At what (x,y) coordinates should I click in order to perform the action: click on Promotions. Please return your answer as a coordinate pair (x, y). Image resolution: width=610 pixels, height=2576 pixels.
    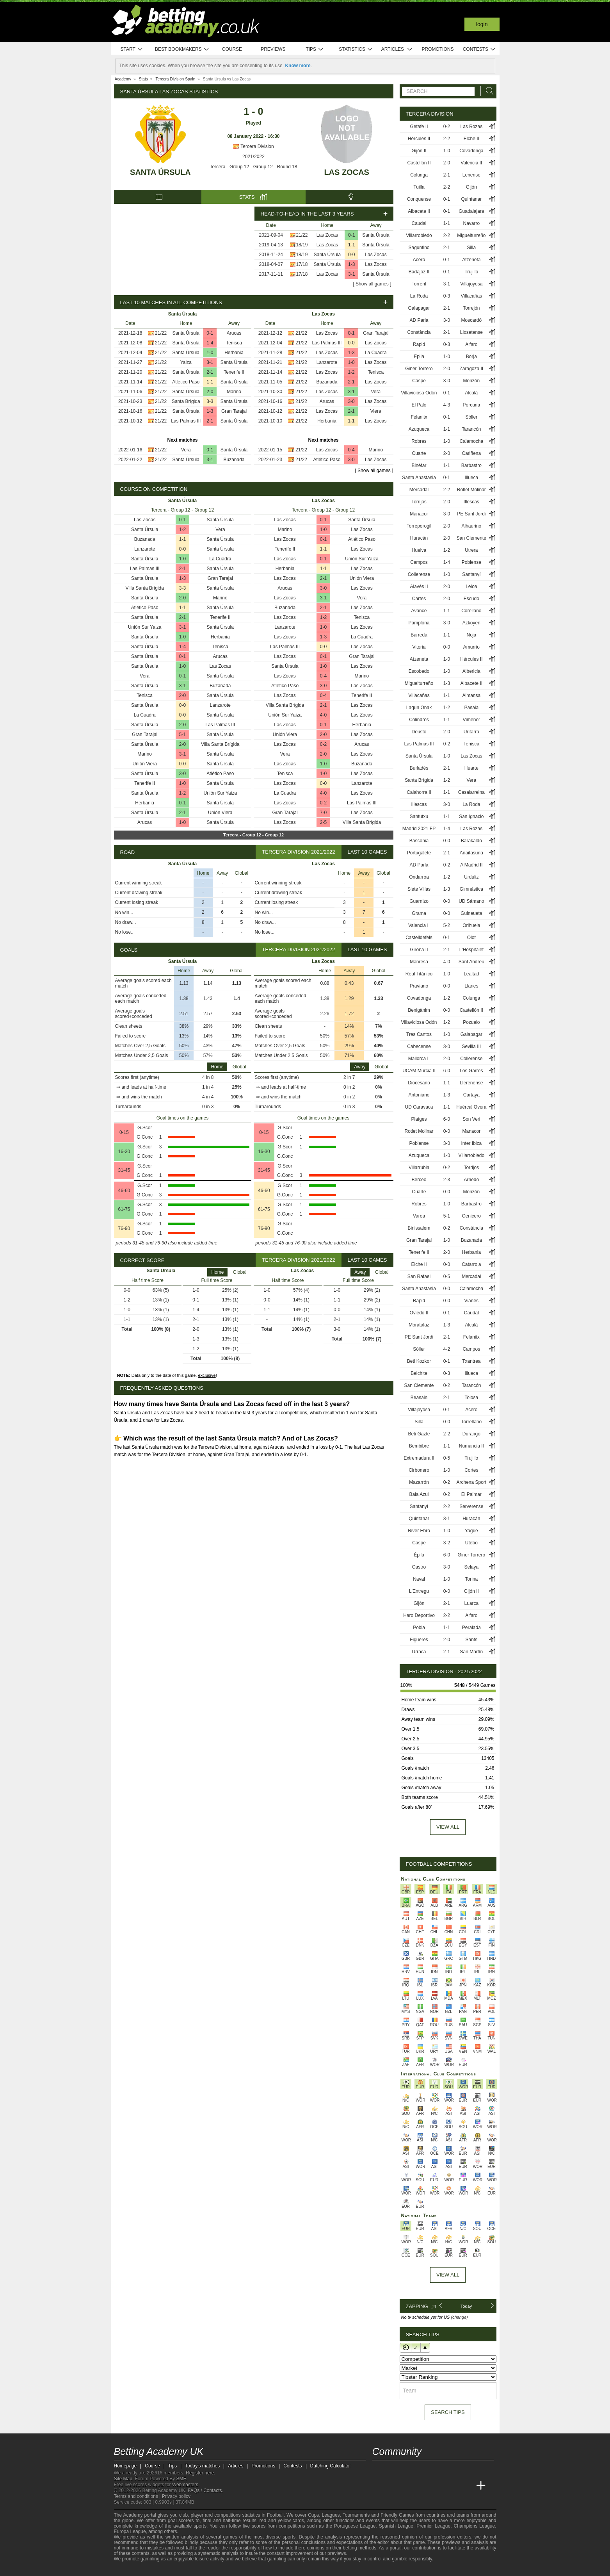
    Looking at the image, I should click on (437, 49).